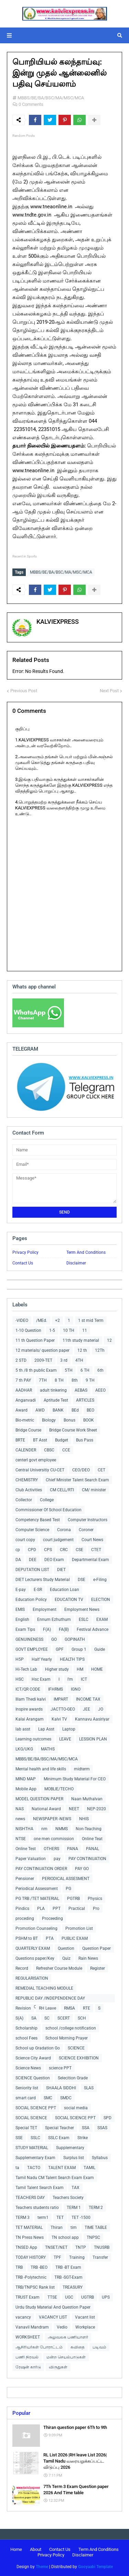 The image size is (129, 2576). Describe the element at coordinates (29, 1639) in the screenshot. I see `GENUINENESS` at that location.